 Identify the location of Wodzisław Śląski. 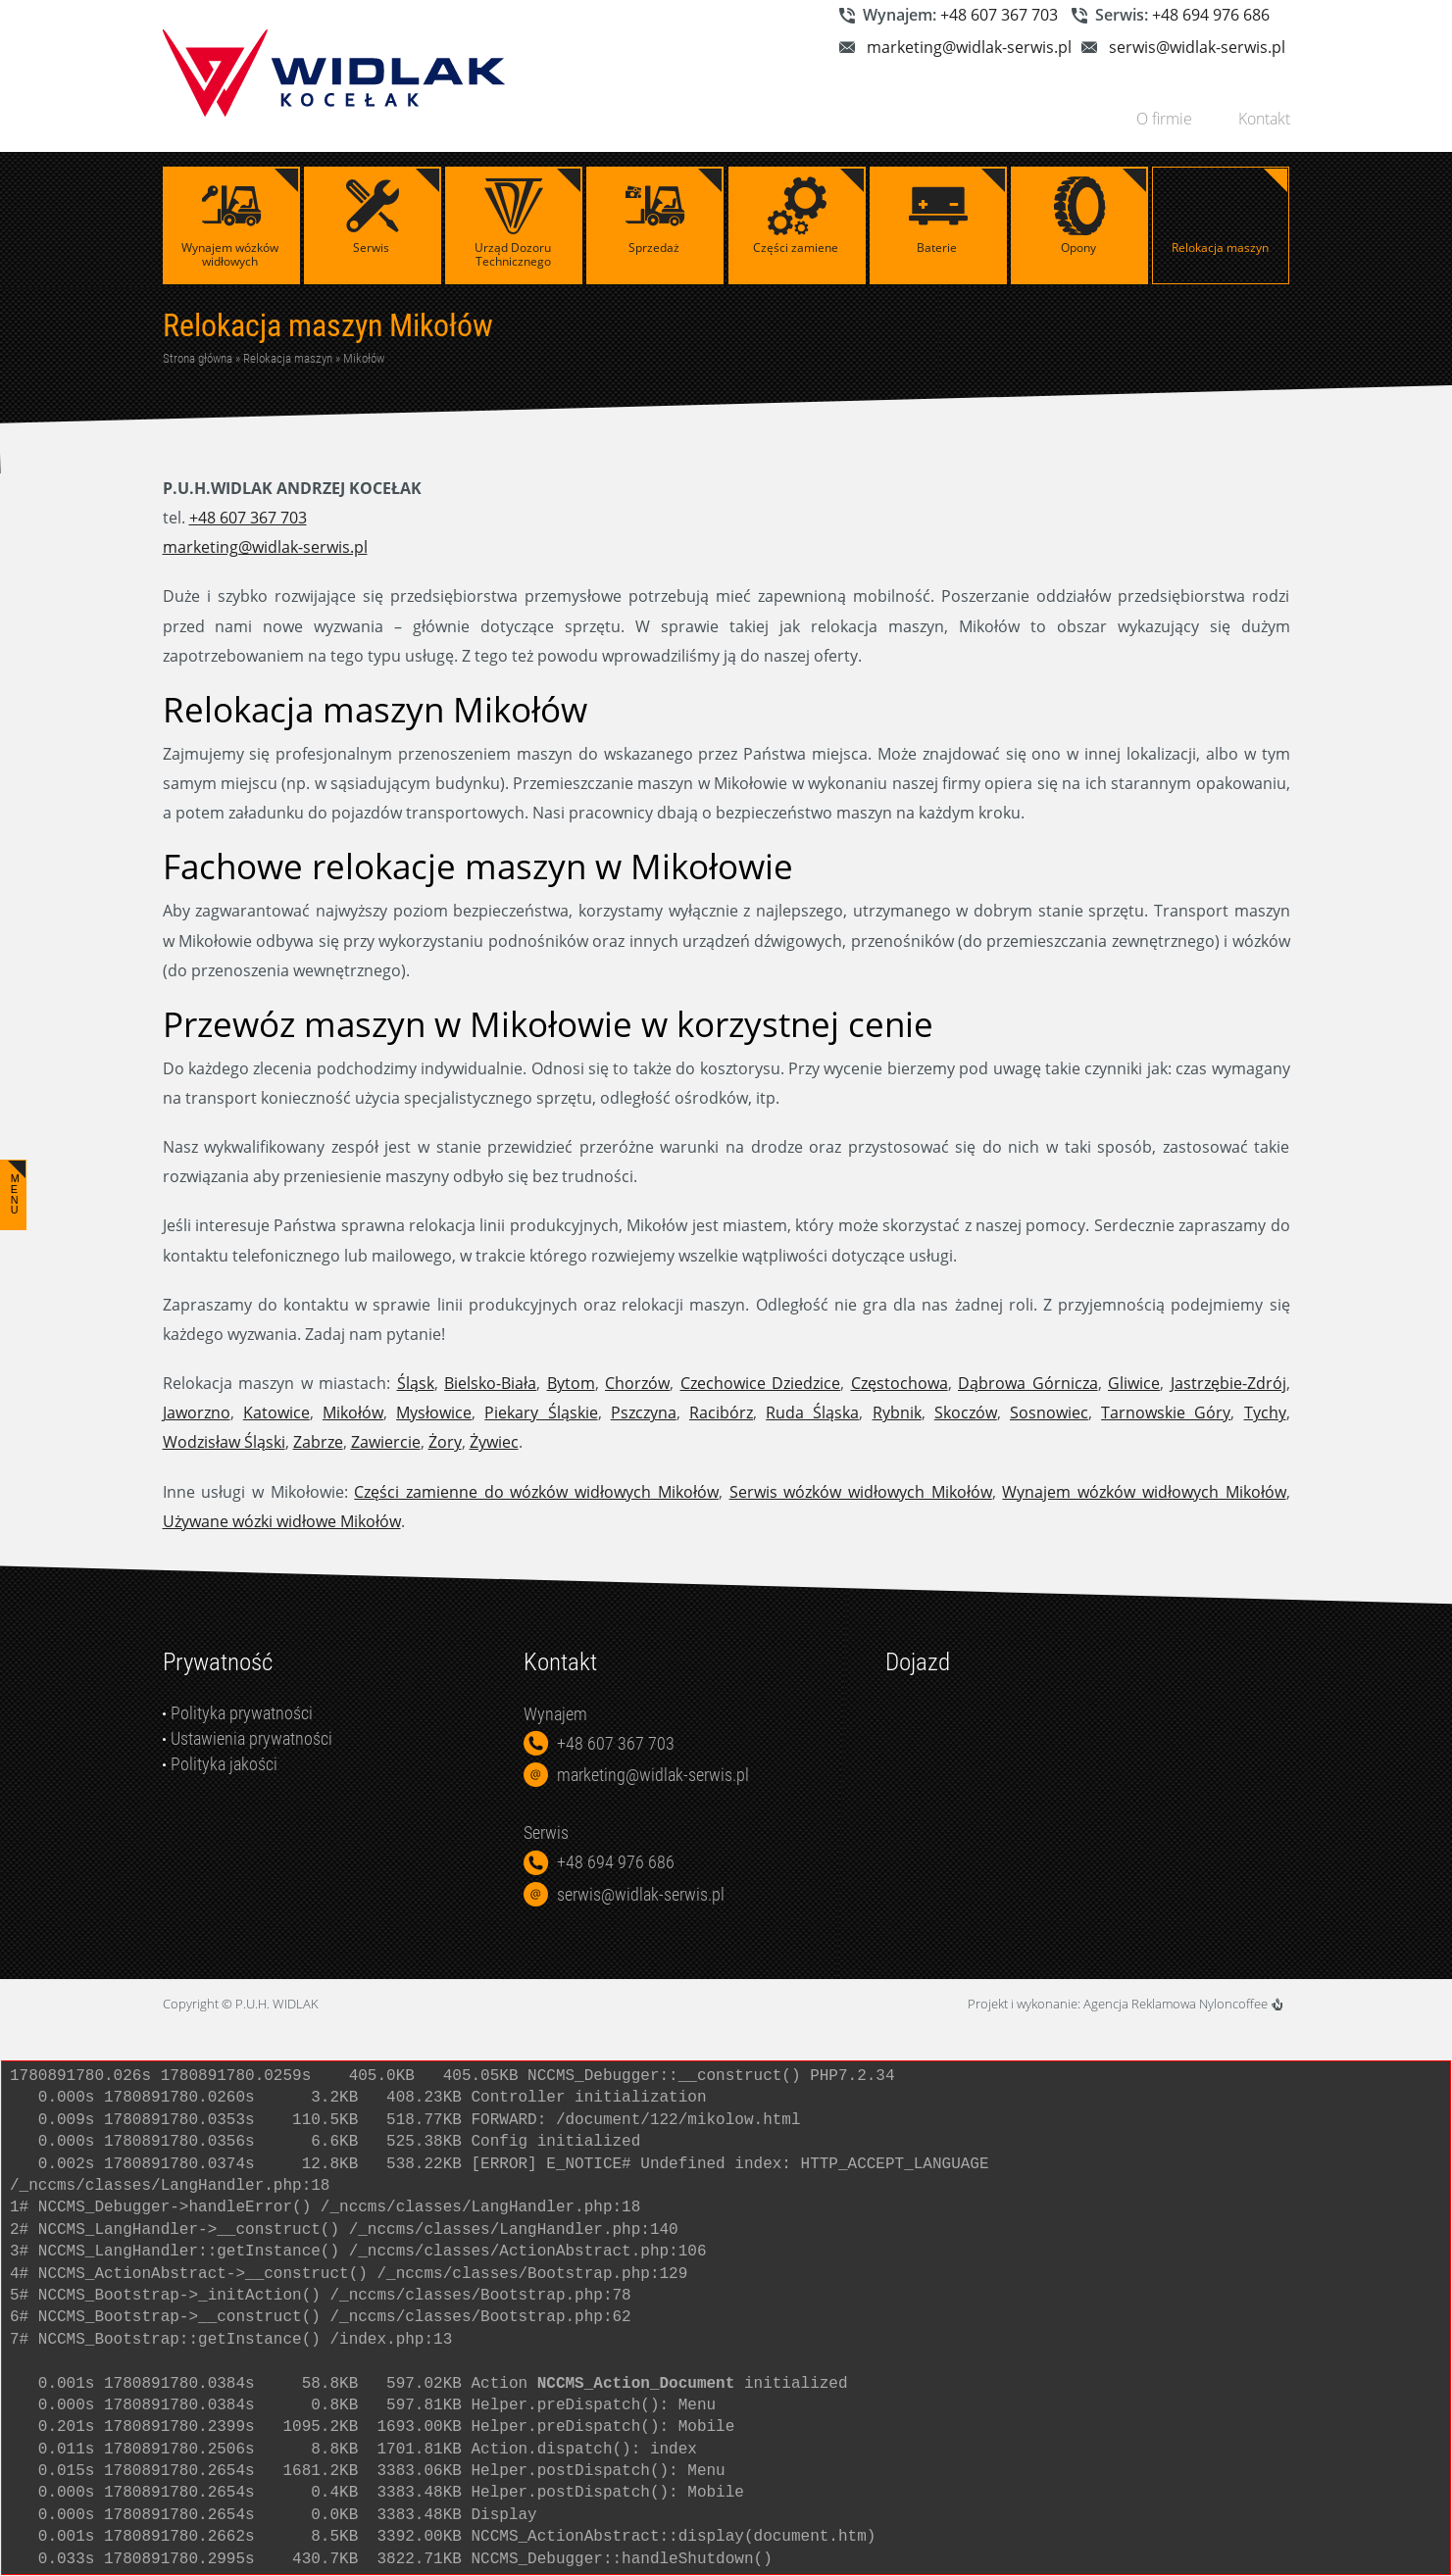
(224, 1442).